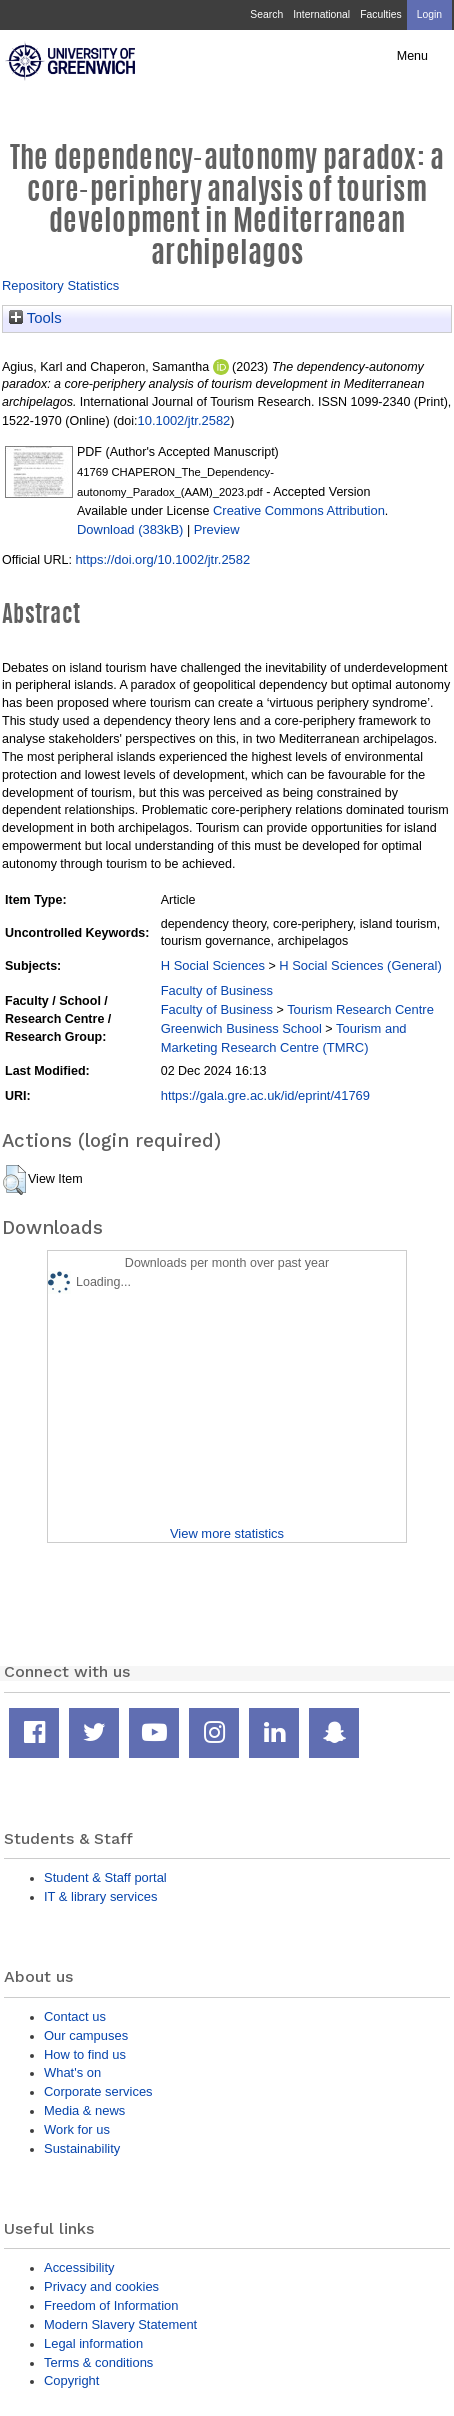 This screenshot has height=2416, width=454. Describe the element at coordinates (82, 2148) in the screenshot. I see `Sustainability` at that location.